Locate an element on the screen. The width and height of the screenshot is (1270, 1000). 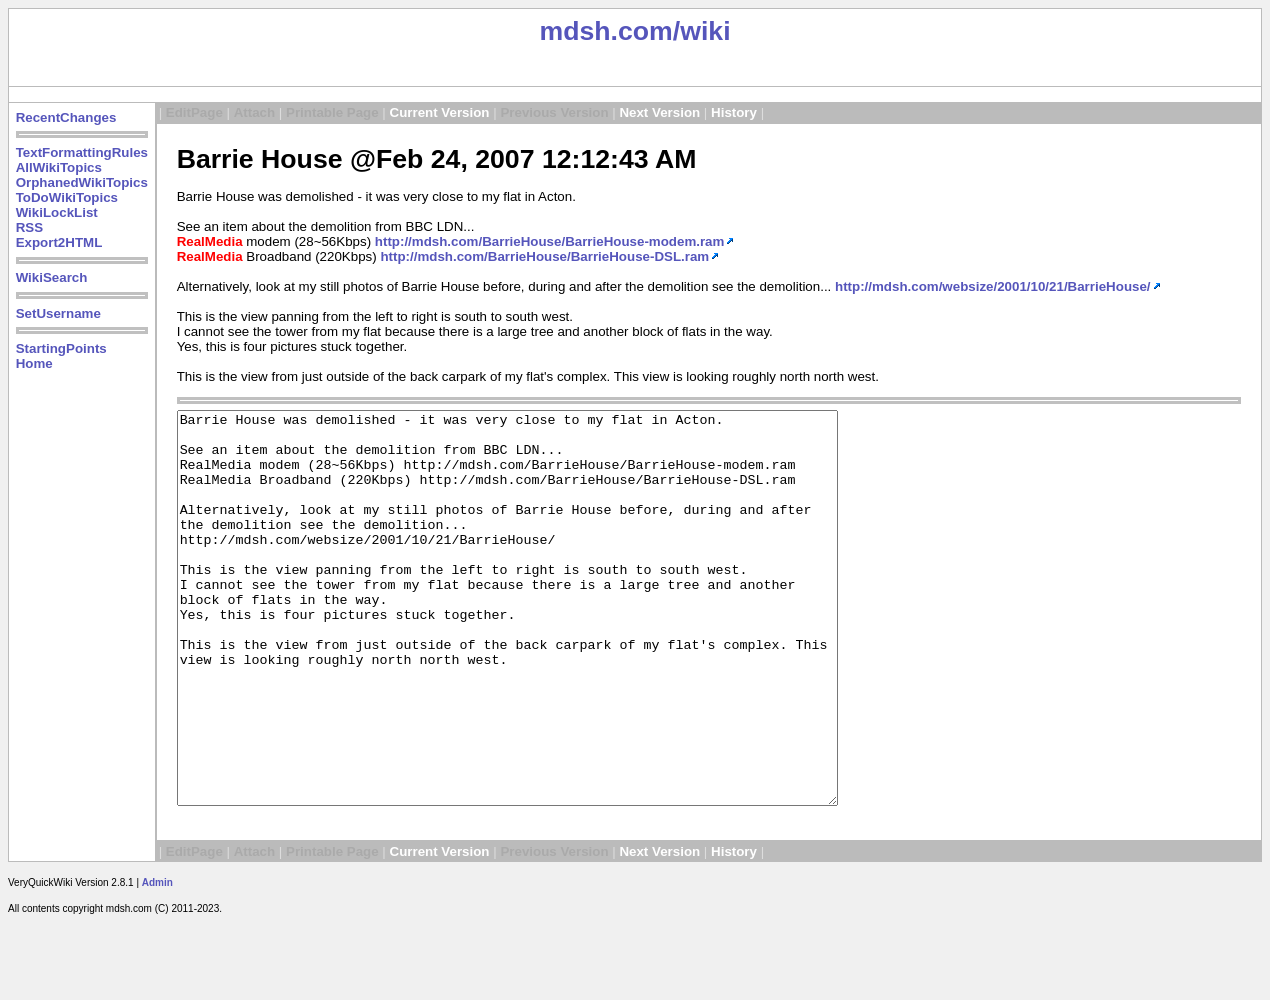
http://mdsh.com/BarrieHouse/BarrieHouse-modem.ram is located at coordinates (550, 241).